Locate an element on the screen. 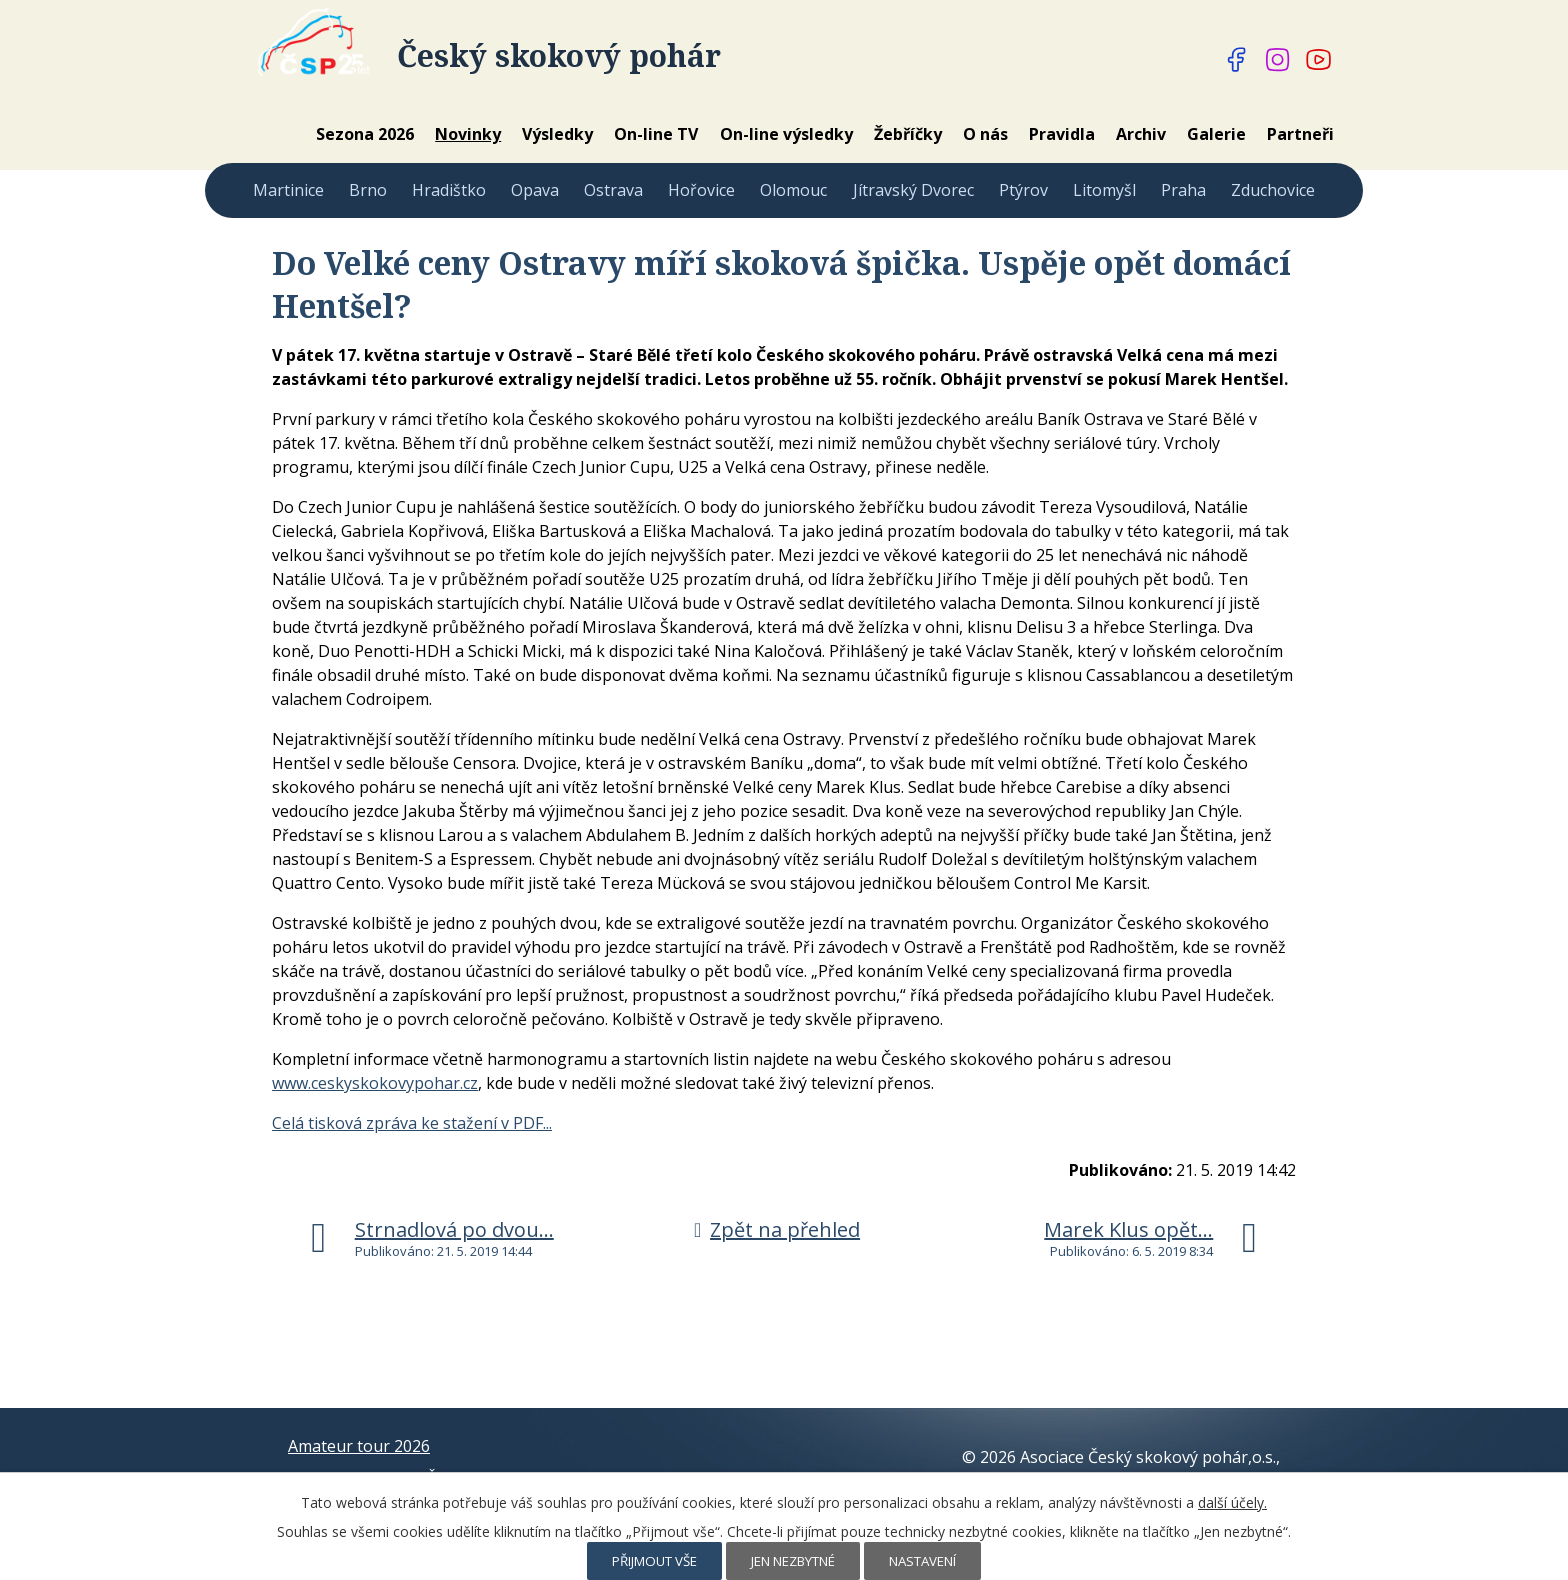 The width and height of the screenshot is (1568, 1580). Novinky is located at coordinates (468, 134).